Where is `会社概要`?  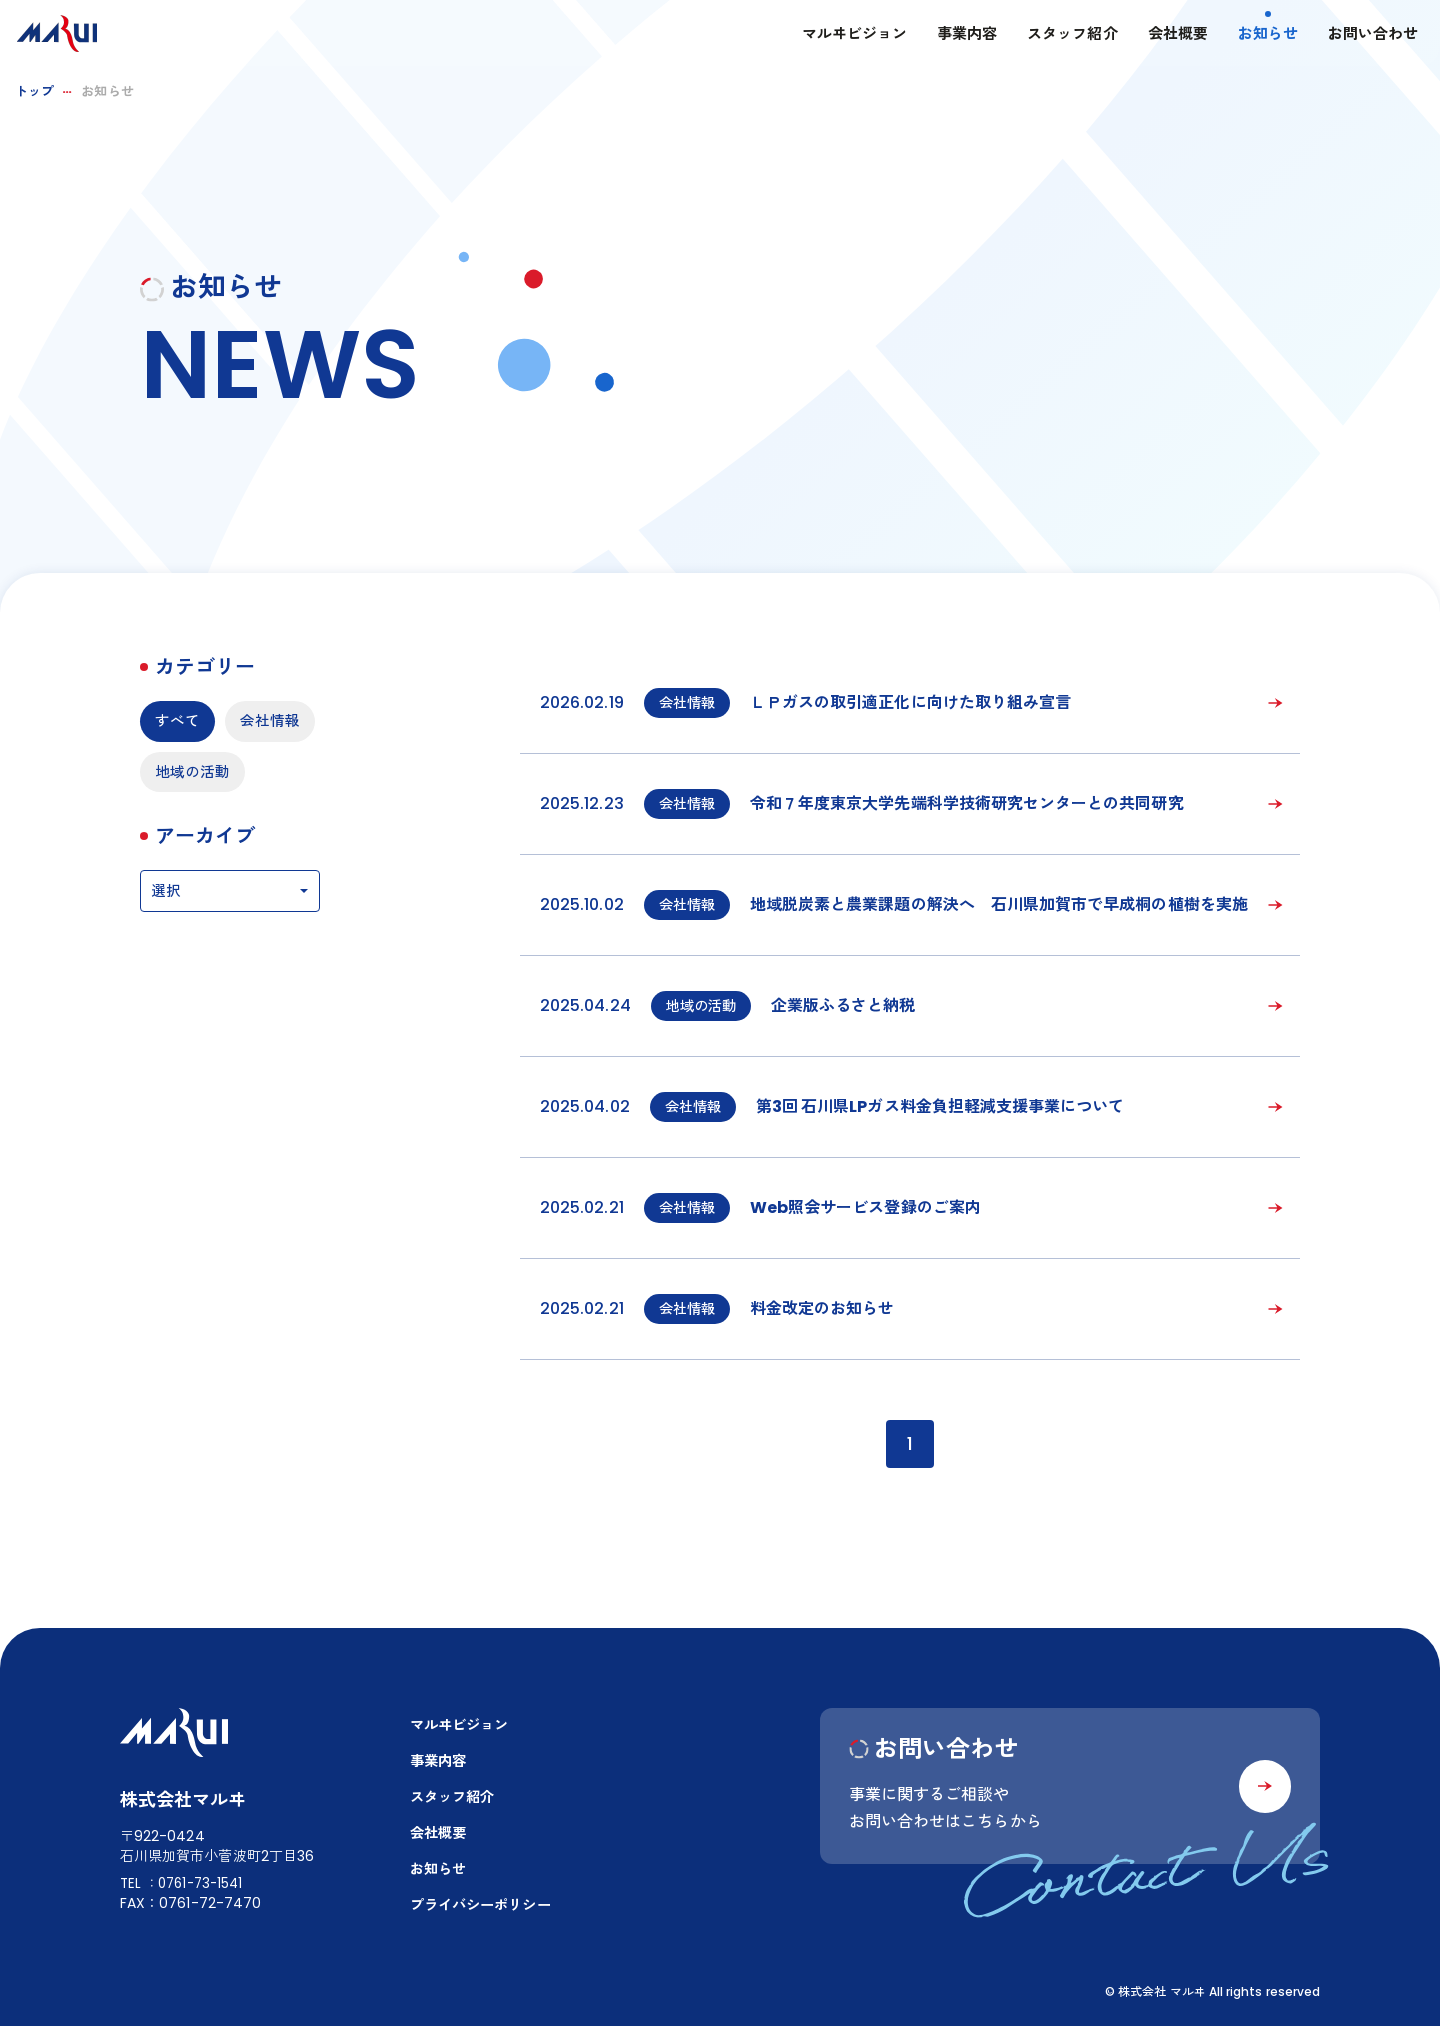
会社概要 is located at coordinates (1159, 35).